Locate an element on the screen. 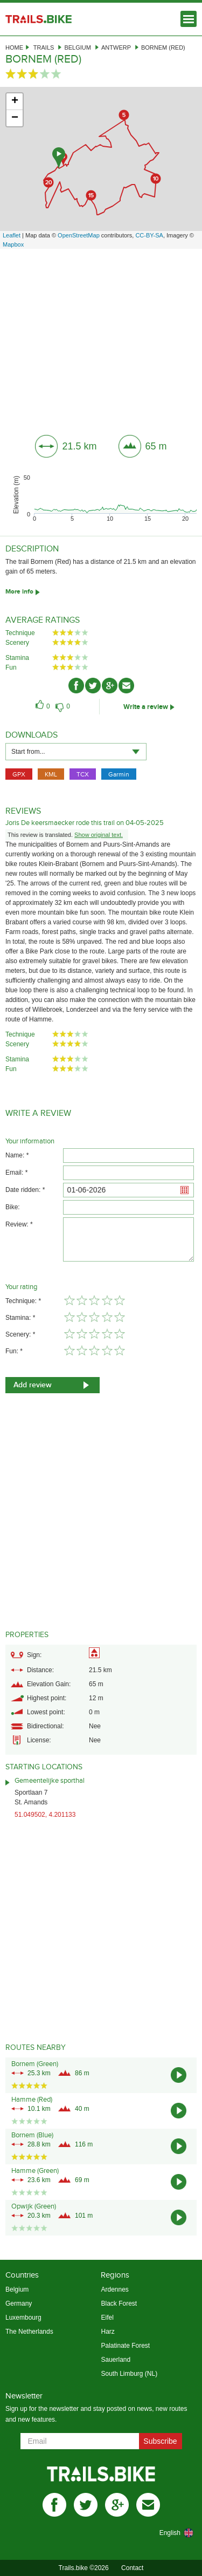 This screenshot has height=2576, width=202. More info is located at coordinates (19, 592).